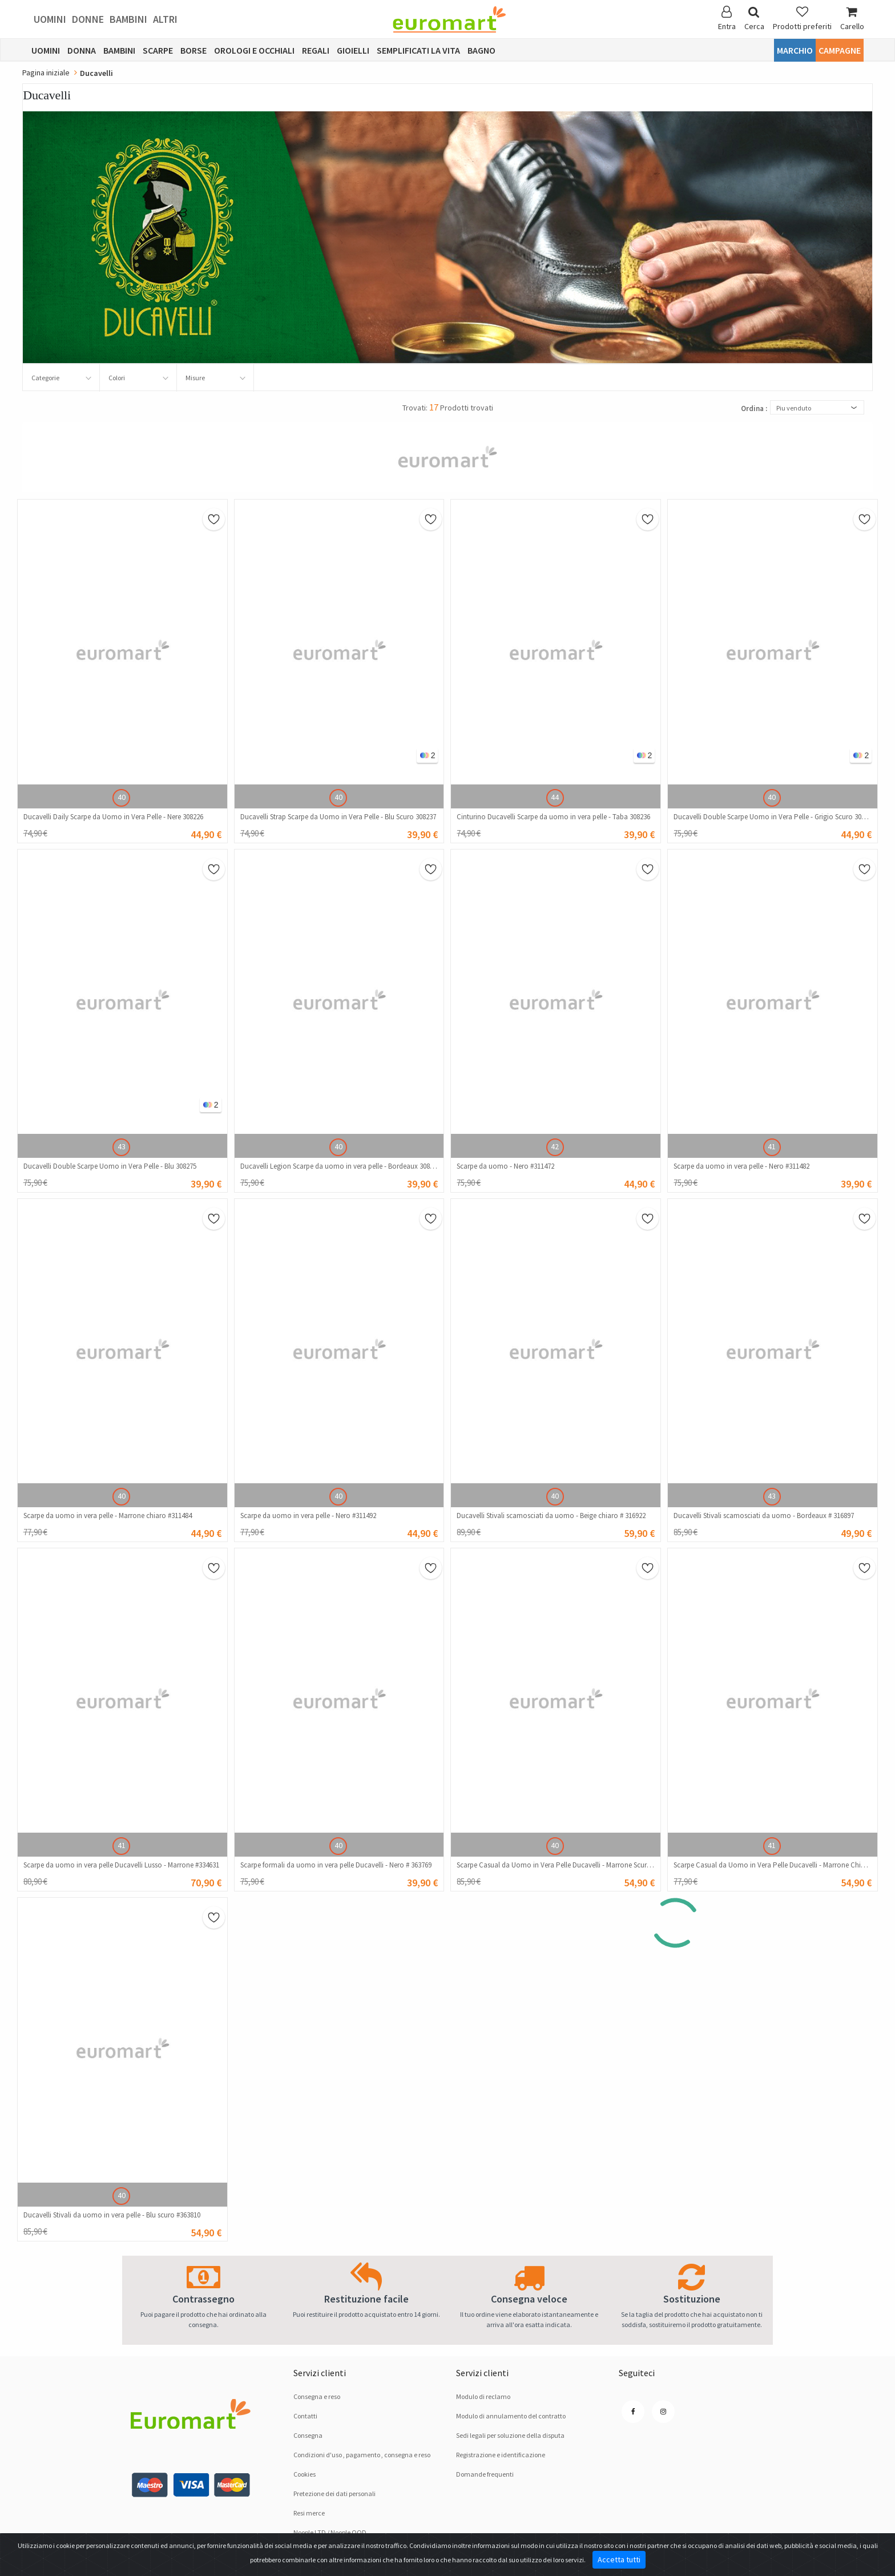  What do you see at coordinates (88, 19) in the screenshot?
I see `Donne` at bounding box center [88, 19].